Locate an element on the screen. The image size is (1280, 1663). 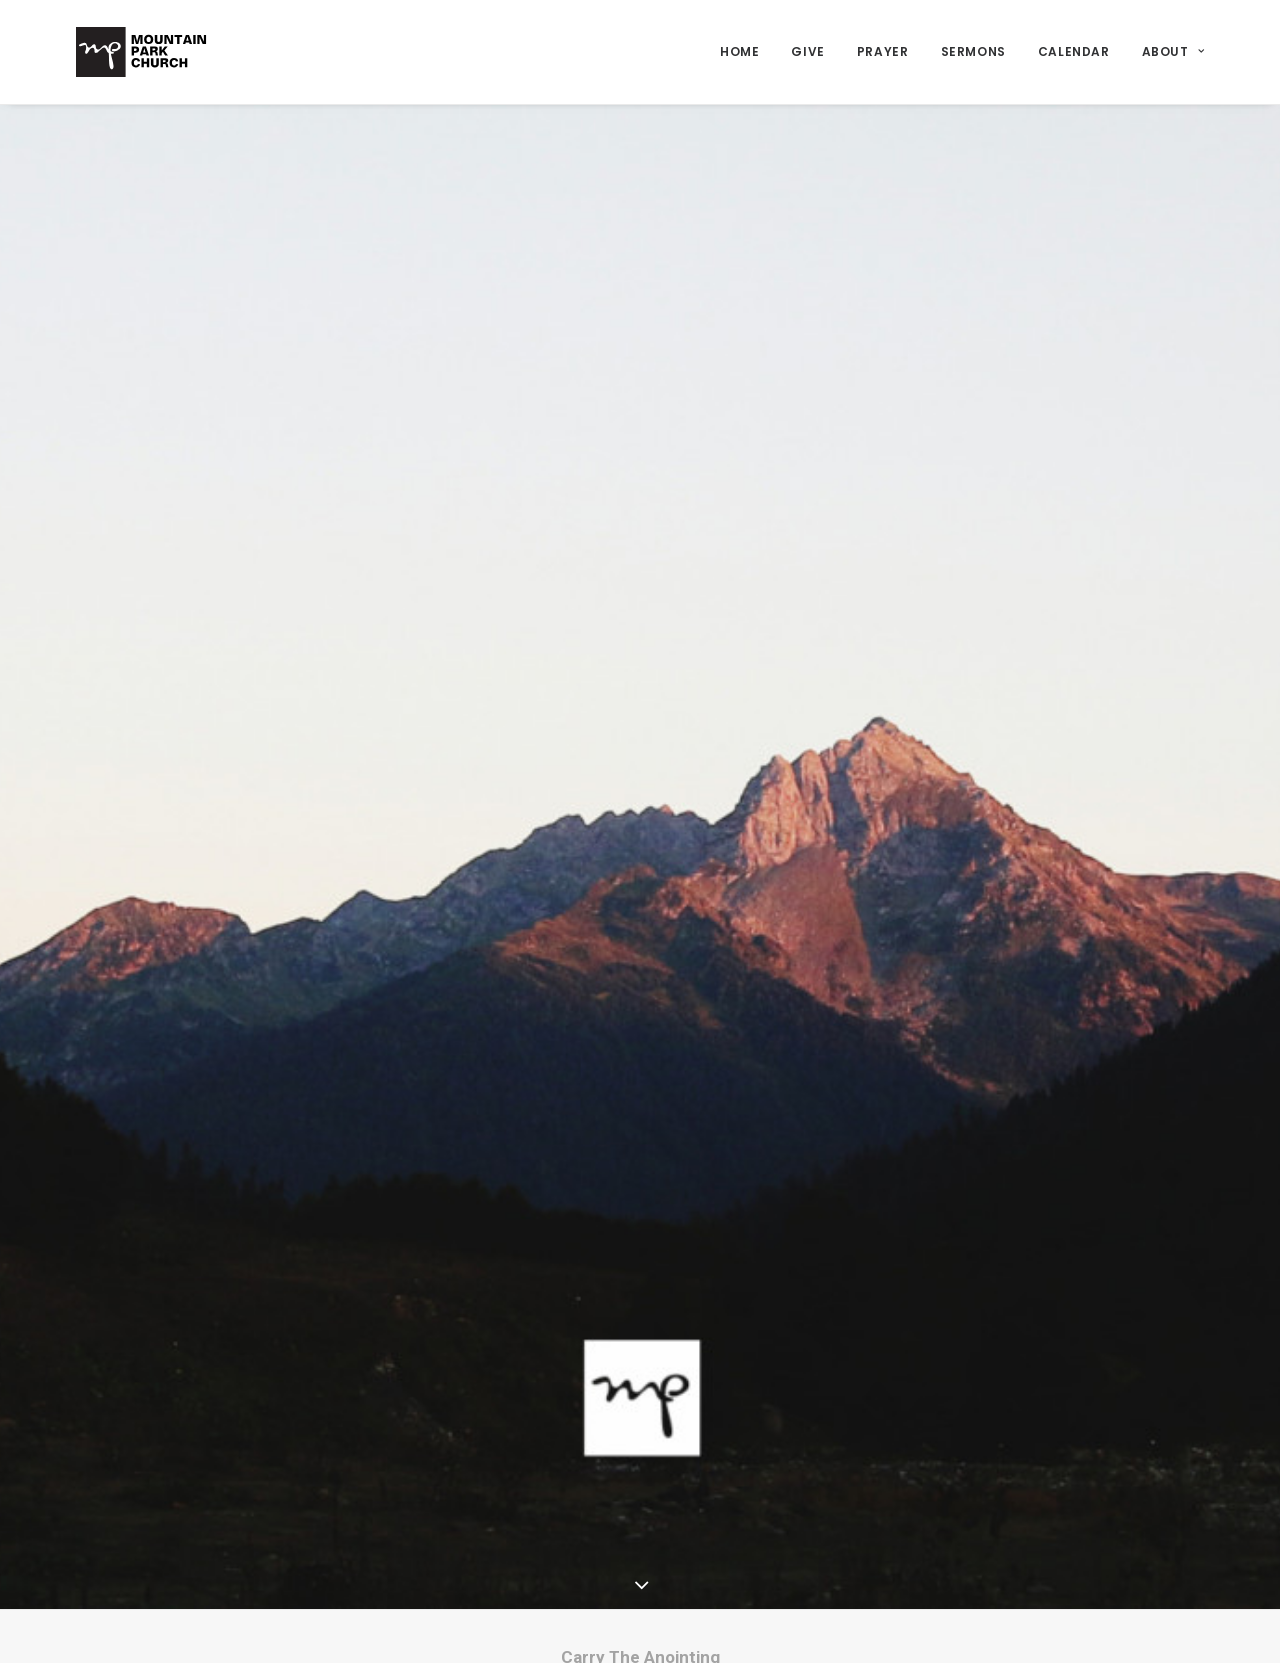
Calendar is located at coordinates (1074, 51).